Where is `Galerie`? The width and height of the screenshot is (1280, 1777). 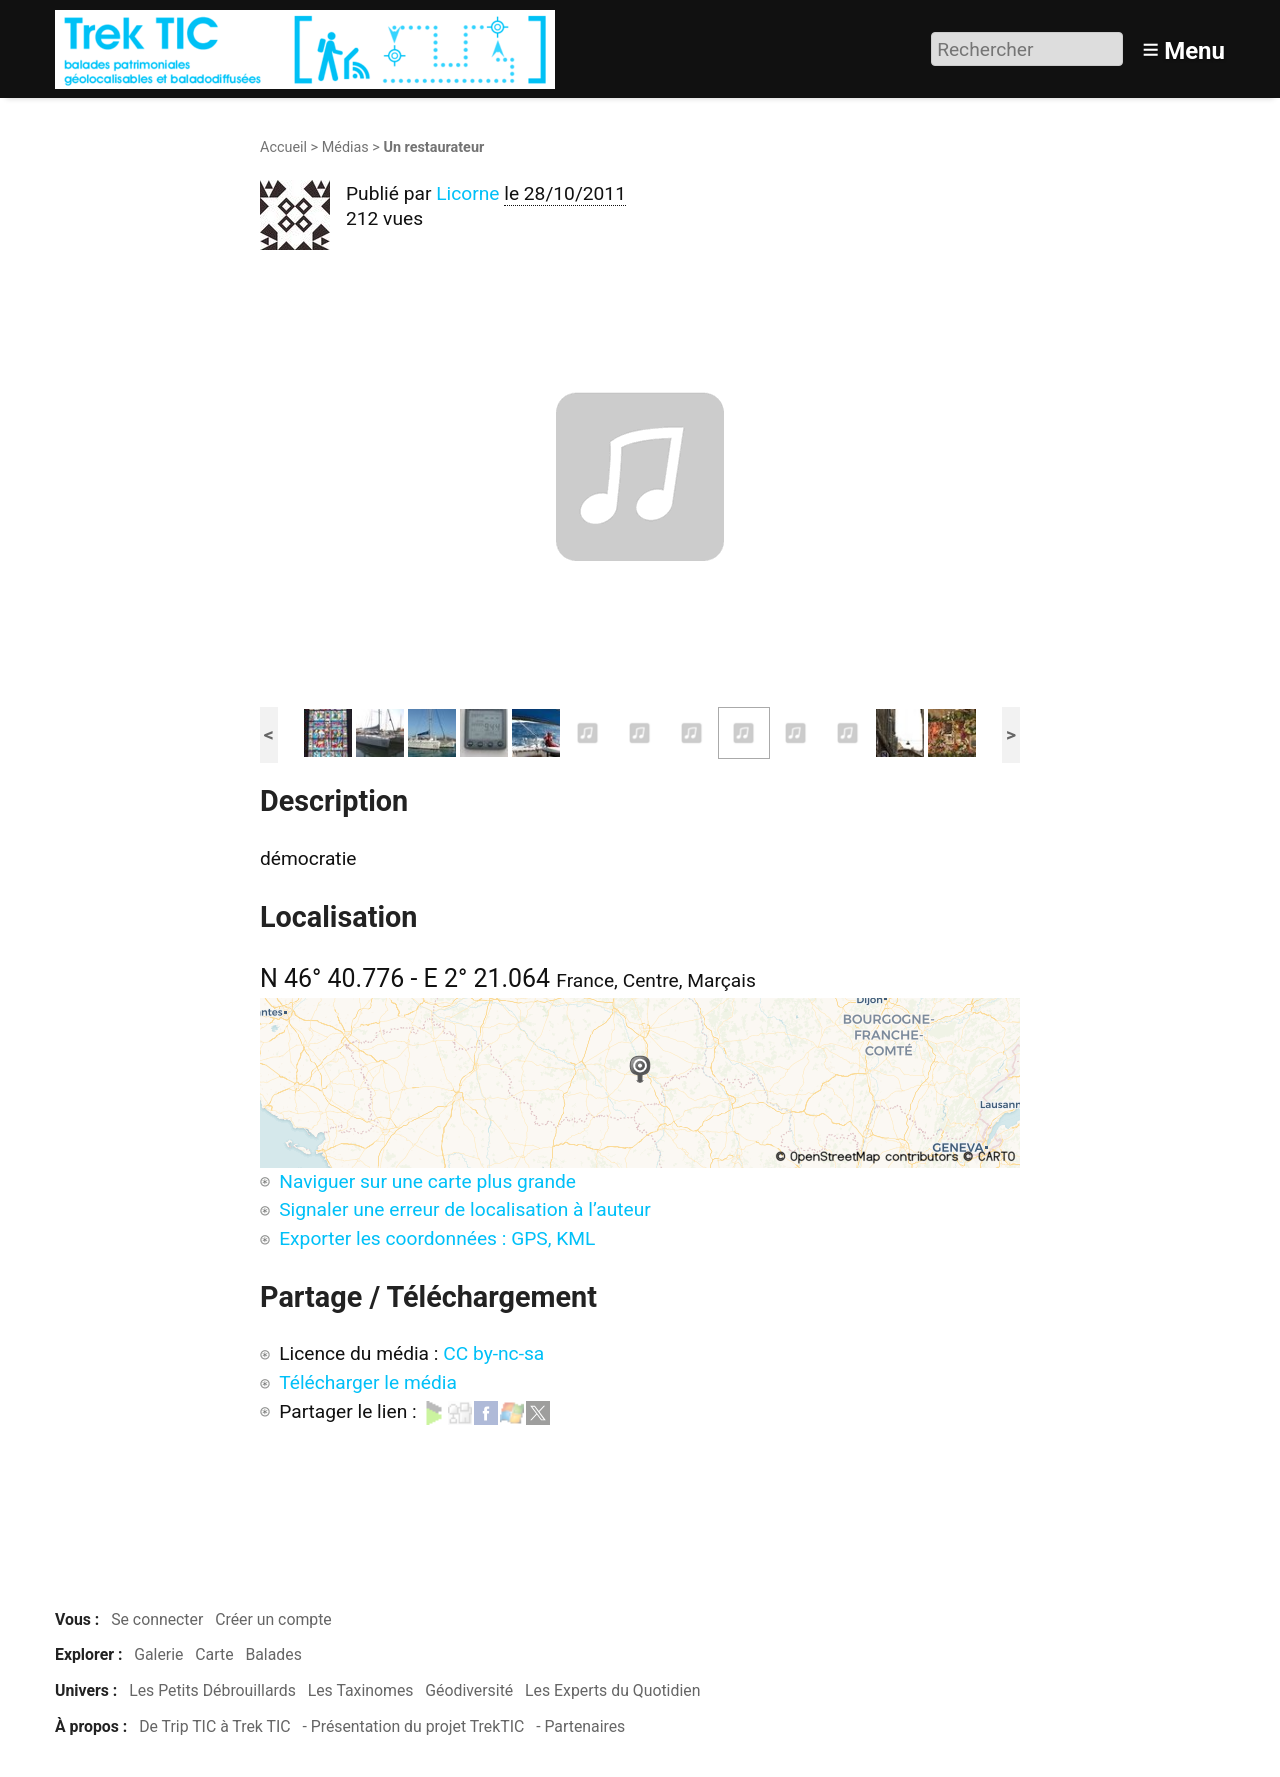 Galerie is located at coordinates (158, 1654).